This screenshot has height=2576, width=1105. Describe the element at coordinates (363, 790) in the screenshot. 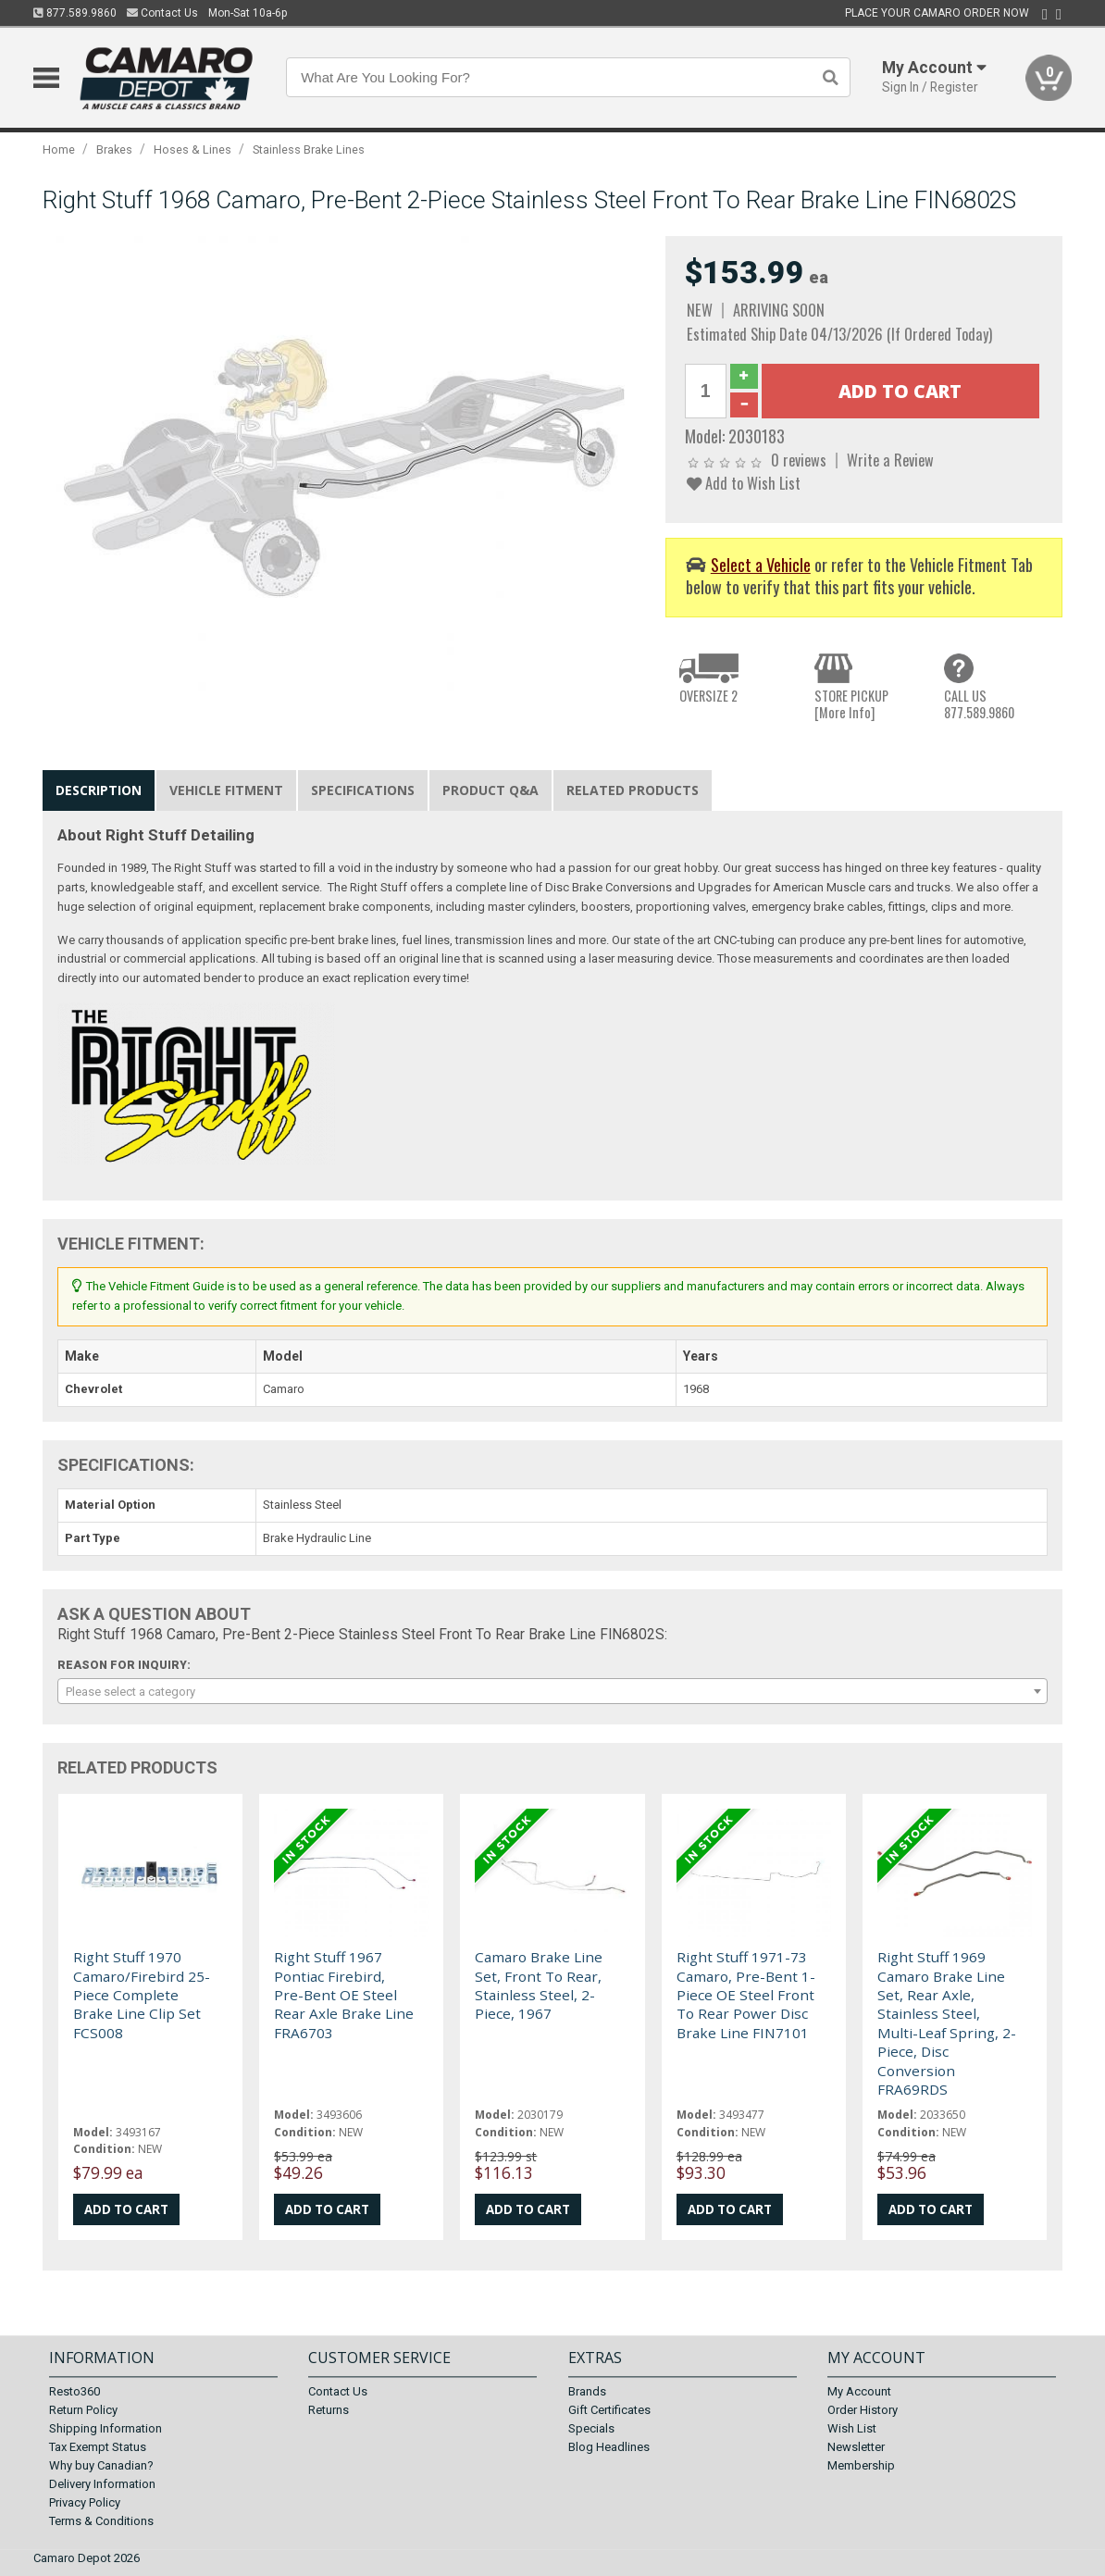

I see `Specifications` at that location.